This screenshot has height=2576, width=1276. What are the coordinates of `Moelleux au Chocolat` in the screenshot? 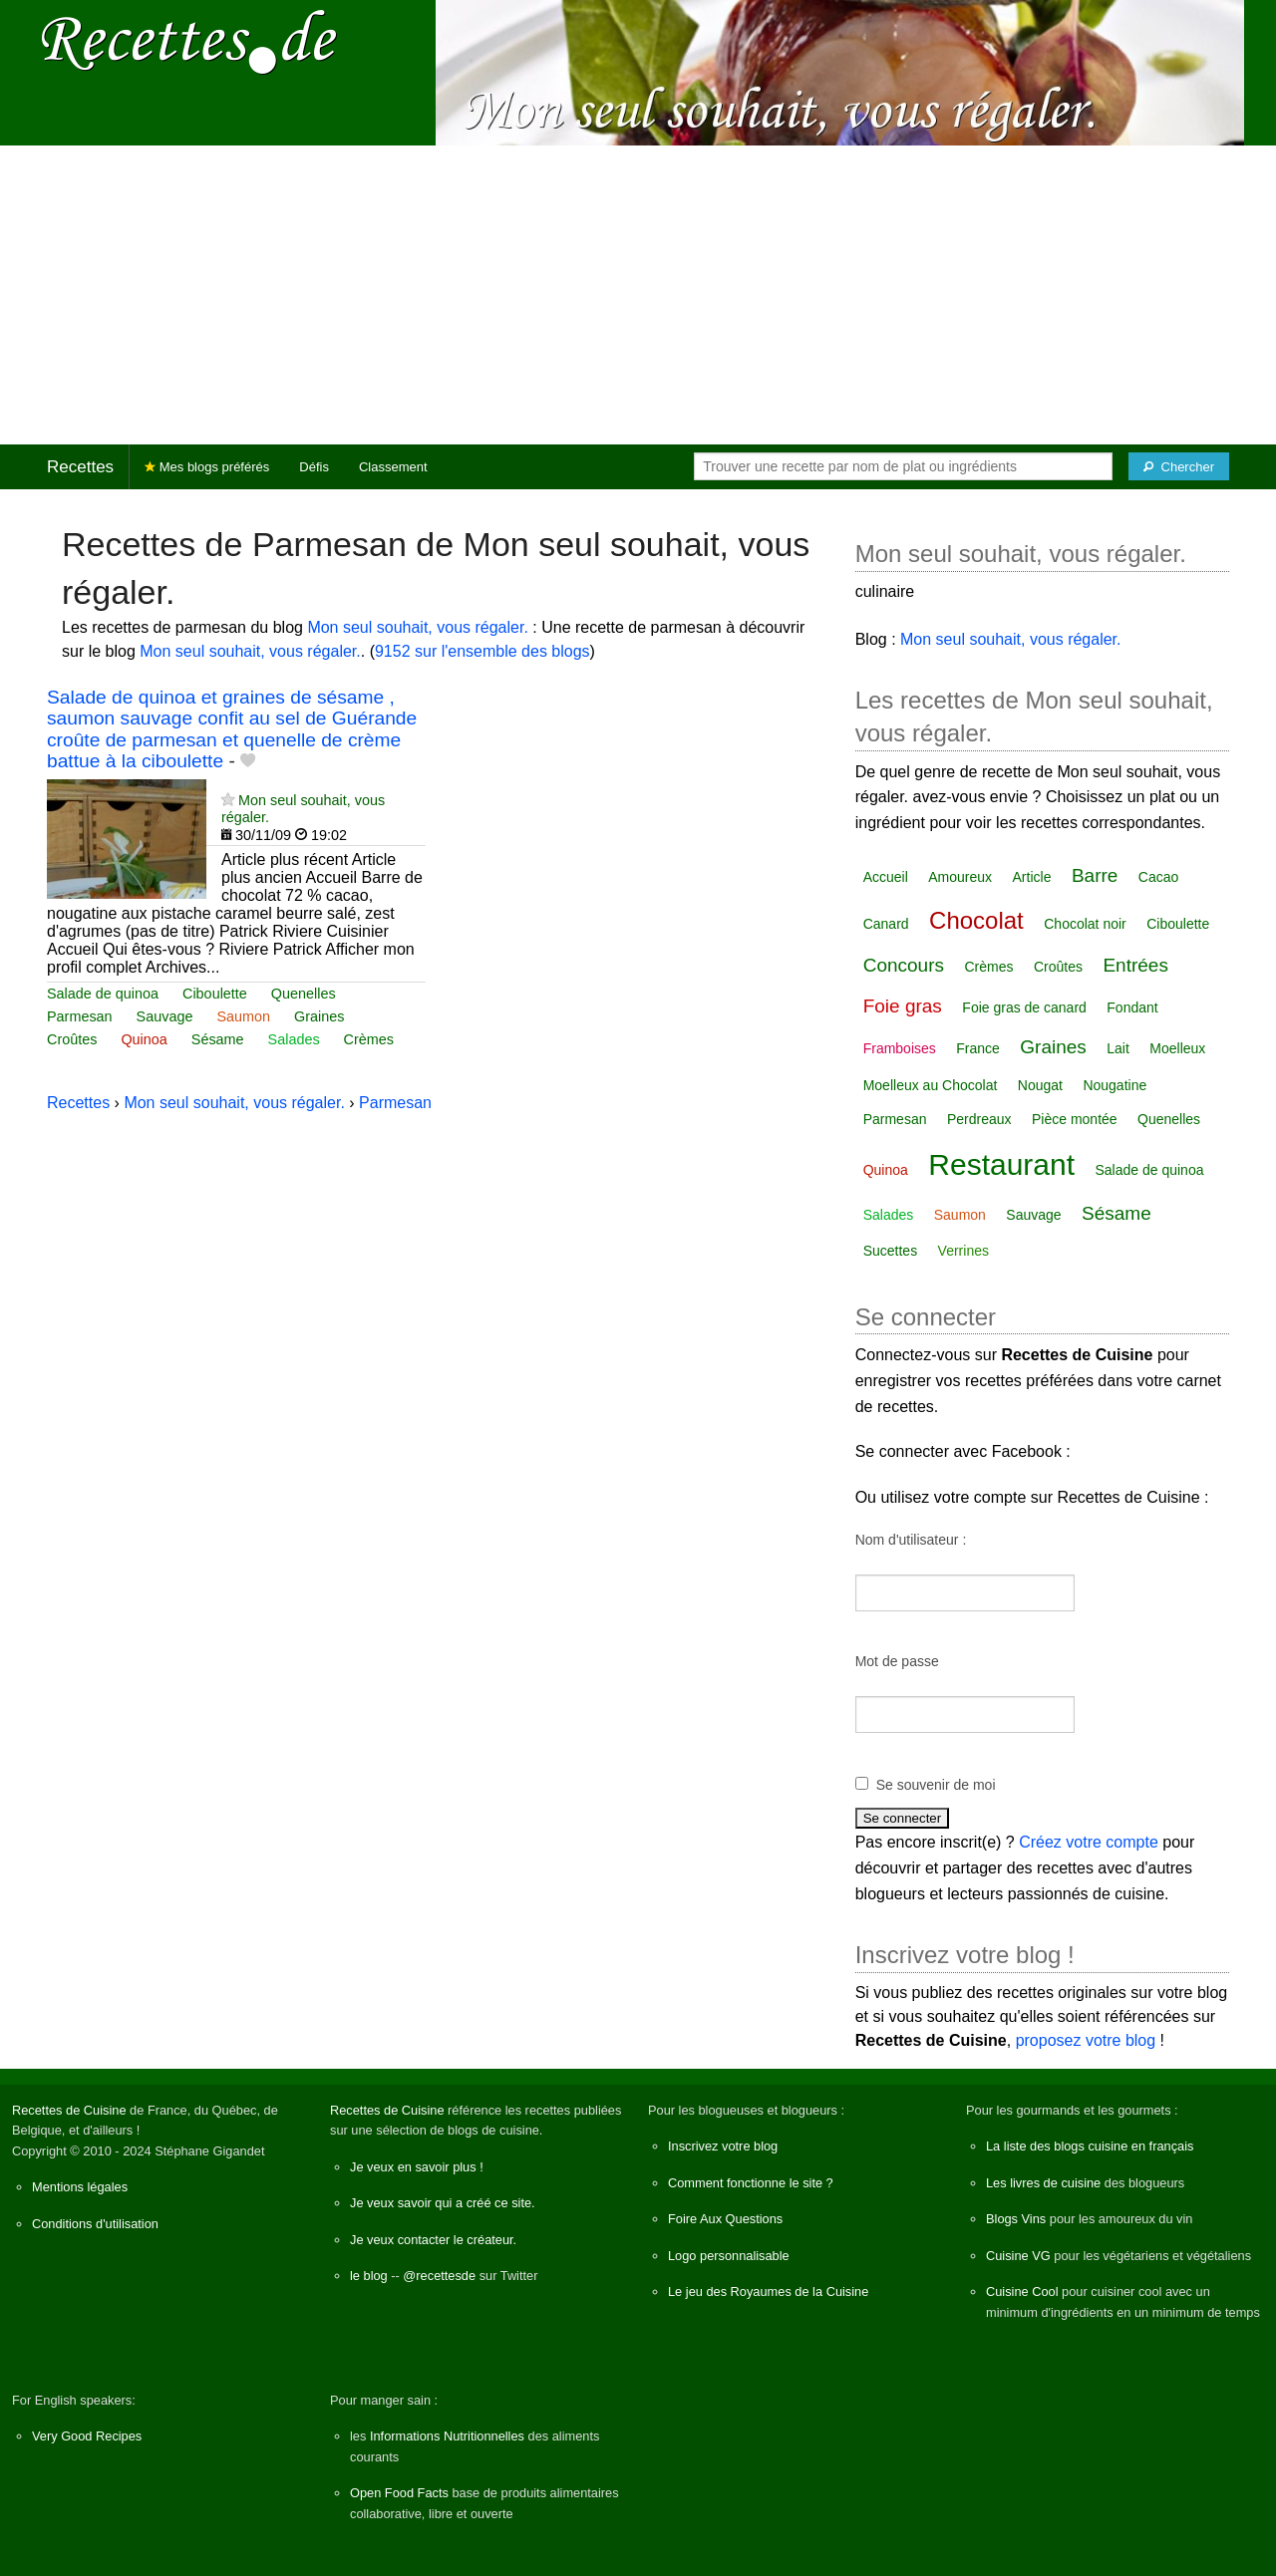 It's located at (930, 1085).